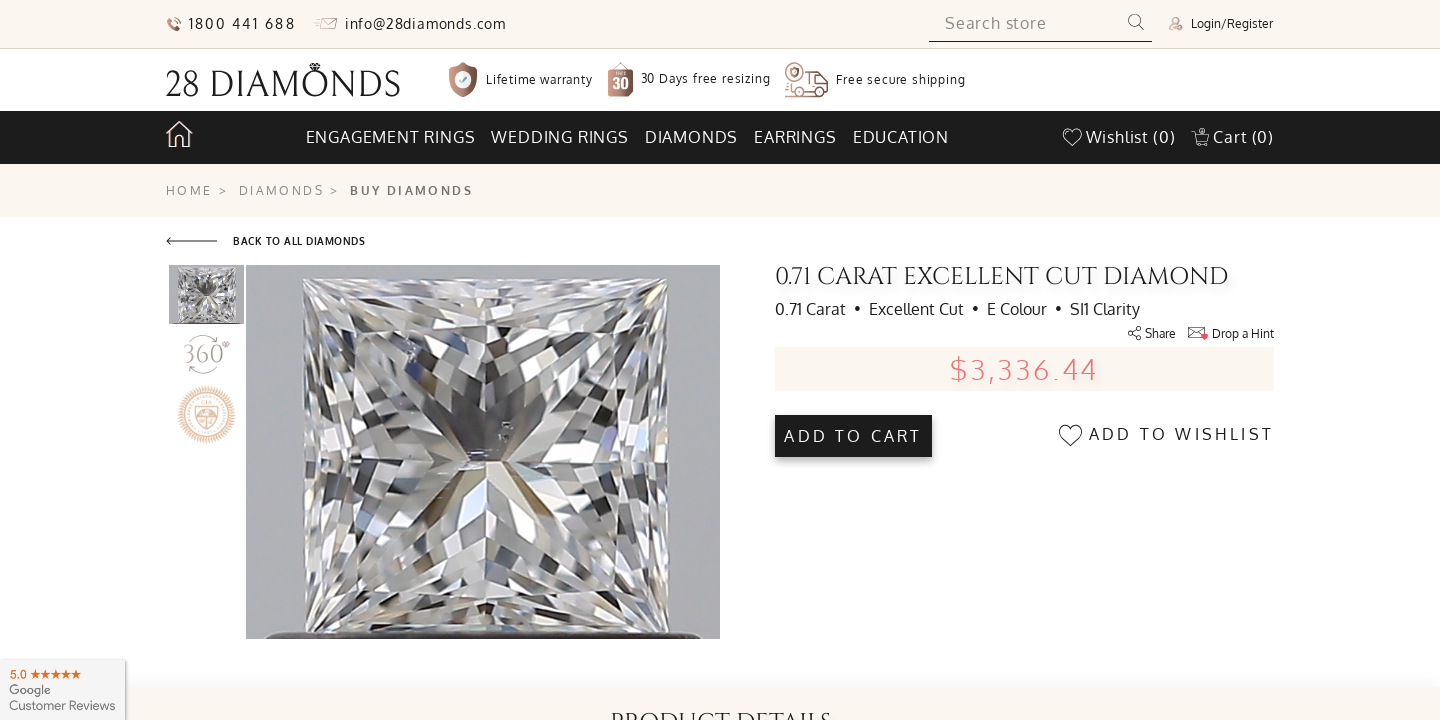  Describe the element at coordinates (189, 190) in the screenshot. I see `Home` at that location.